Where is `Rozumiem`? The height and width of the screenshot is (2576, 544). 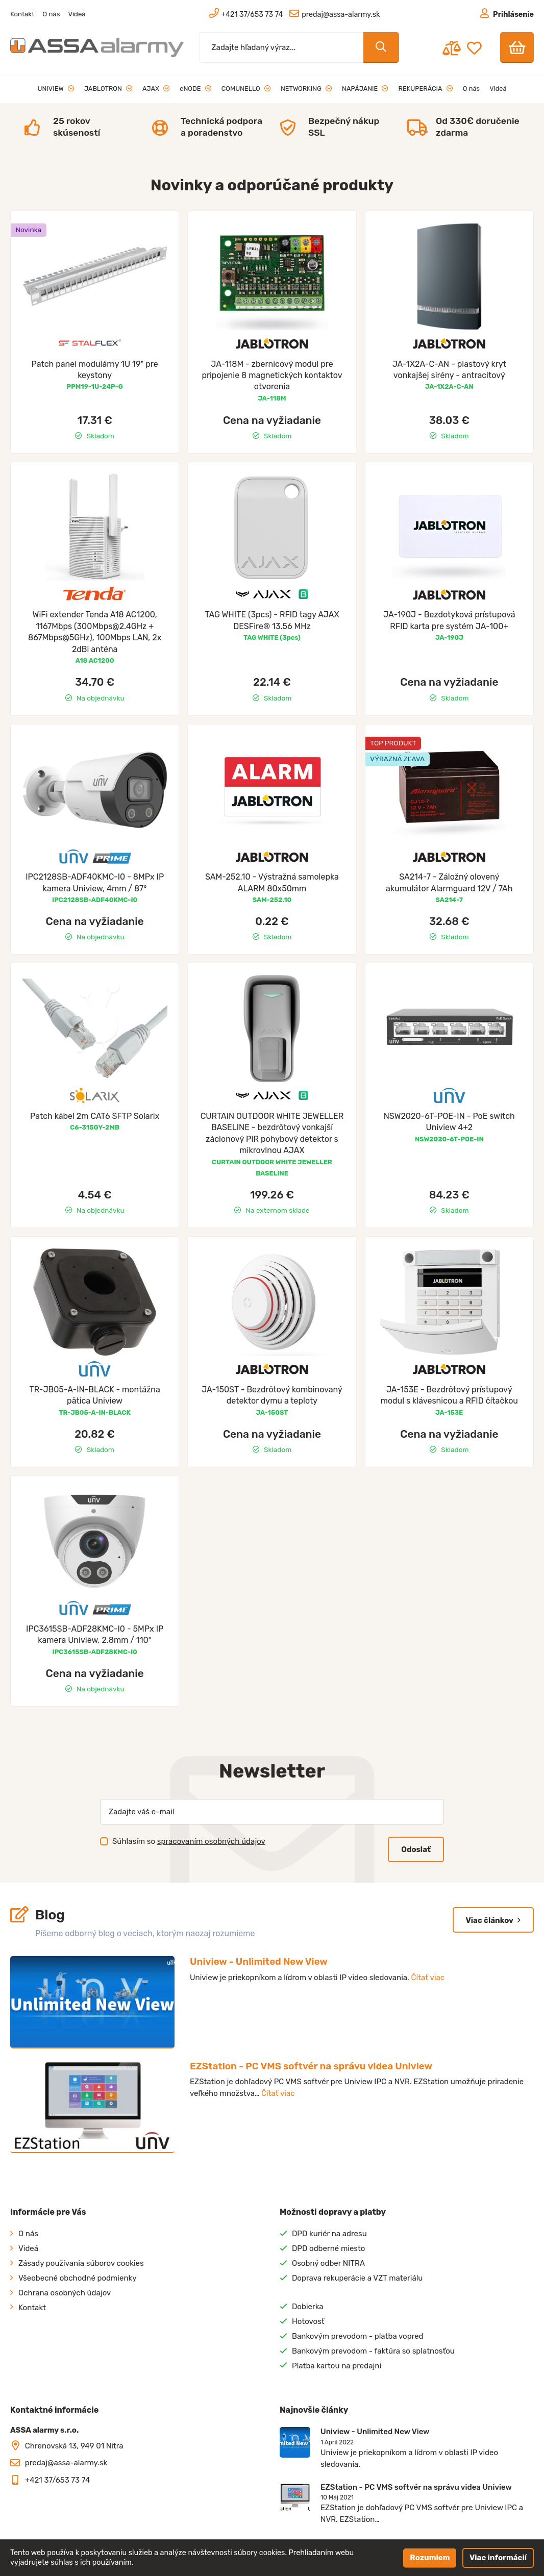
Rozumiem is located at coordinates (430, 2557).